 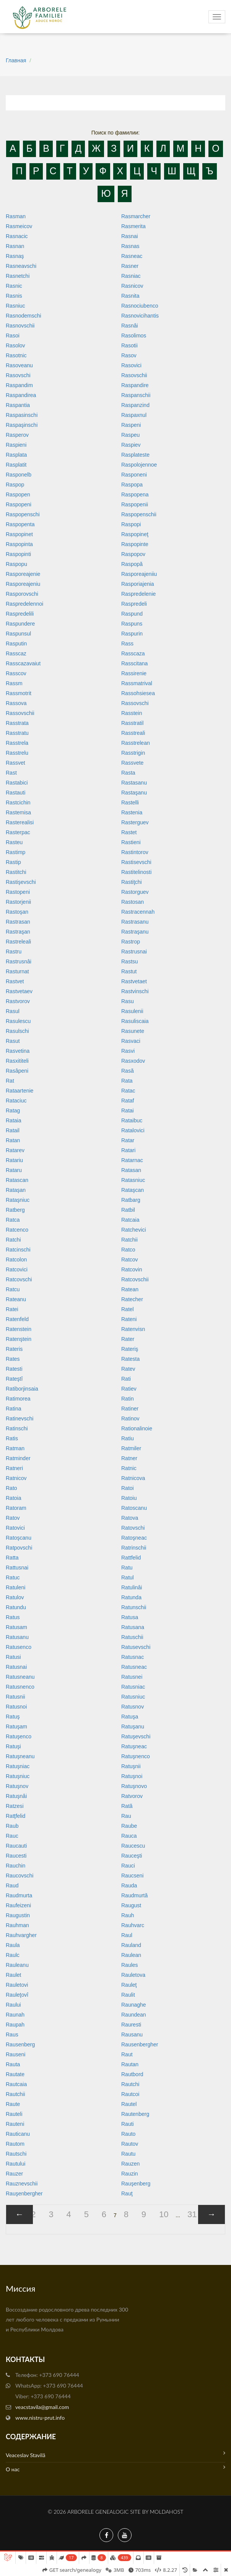 What do you see at coordinates (18, 375) in the screenshot?
I see `Rasovschi` at bounding box center [18, 375].